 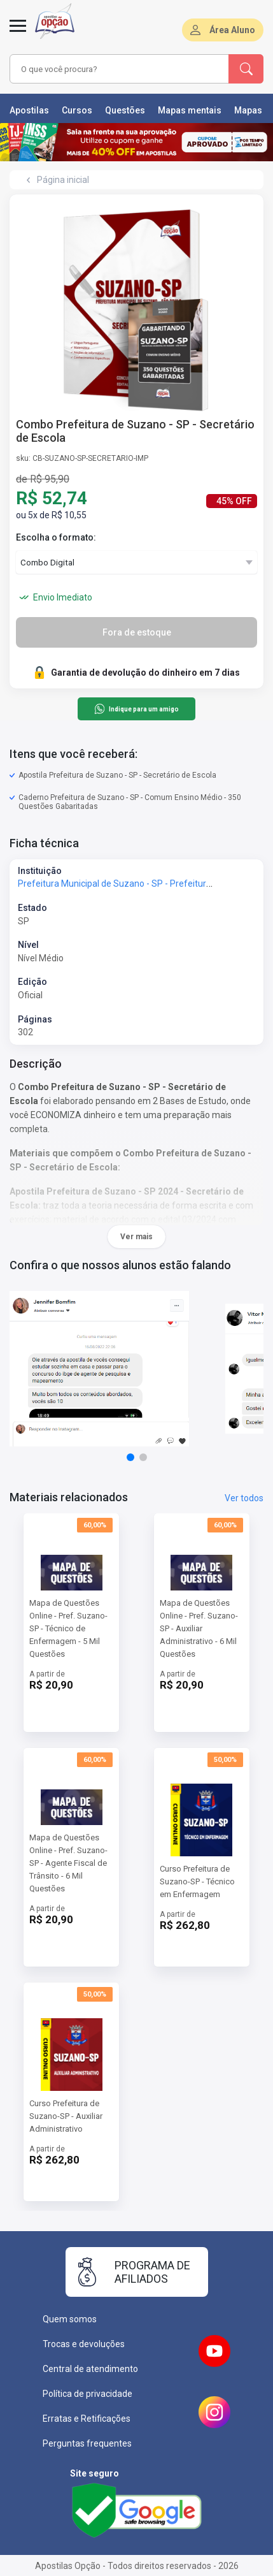 What do you see at coordinates (70, 2319) in the screenshot?
I see `Quem somos` at bounding box center [70, 2319].